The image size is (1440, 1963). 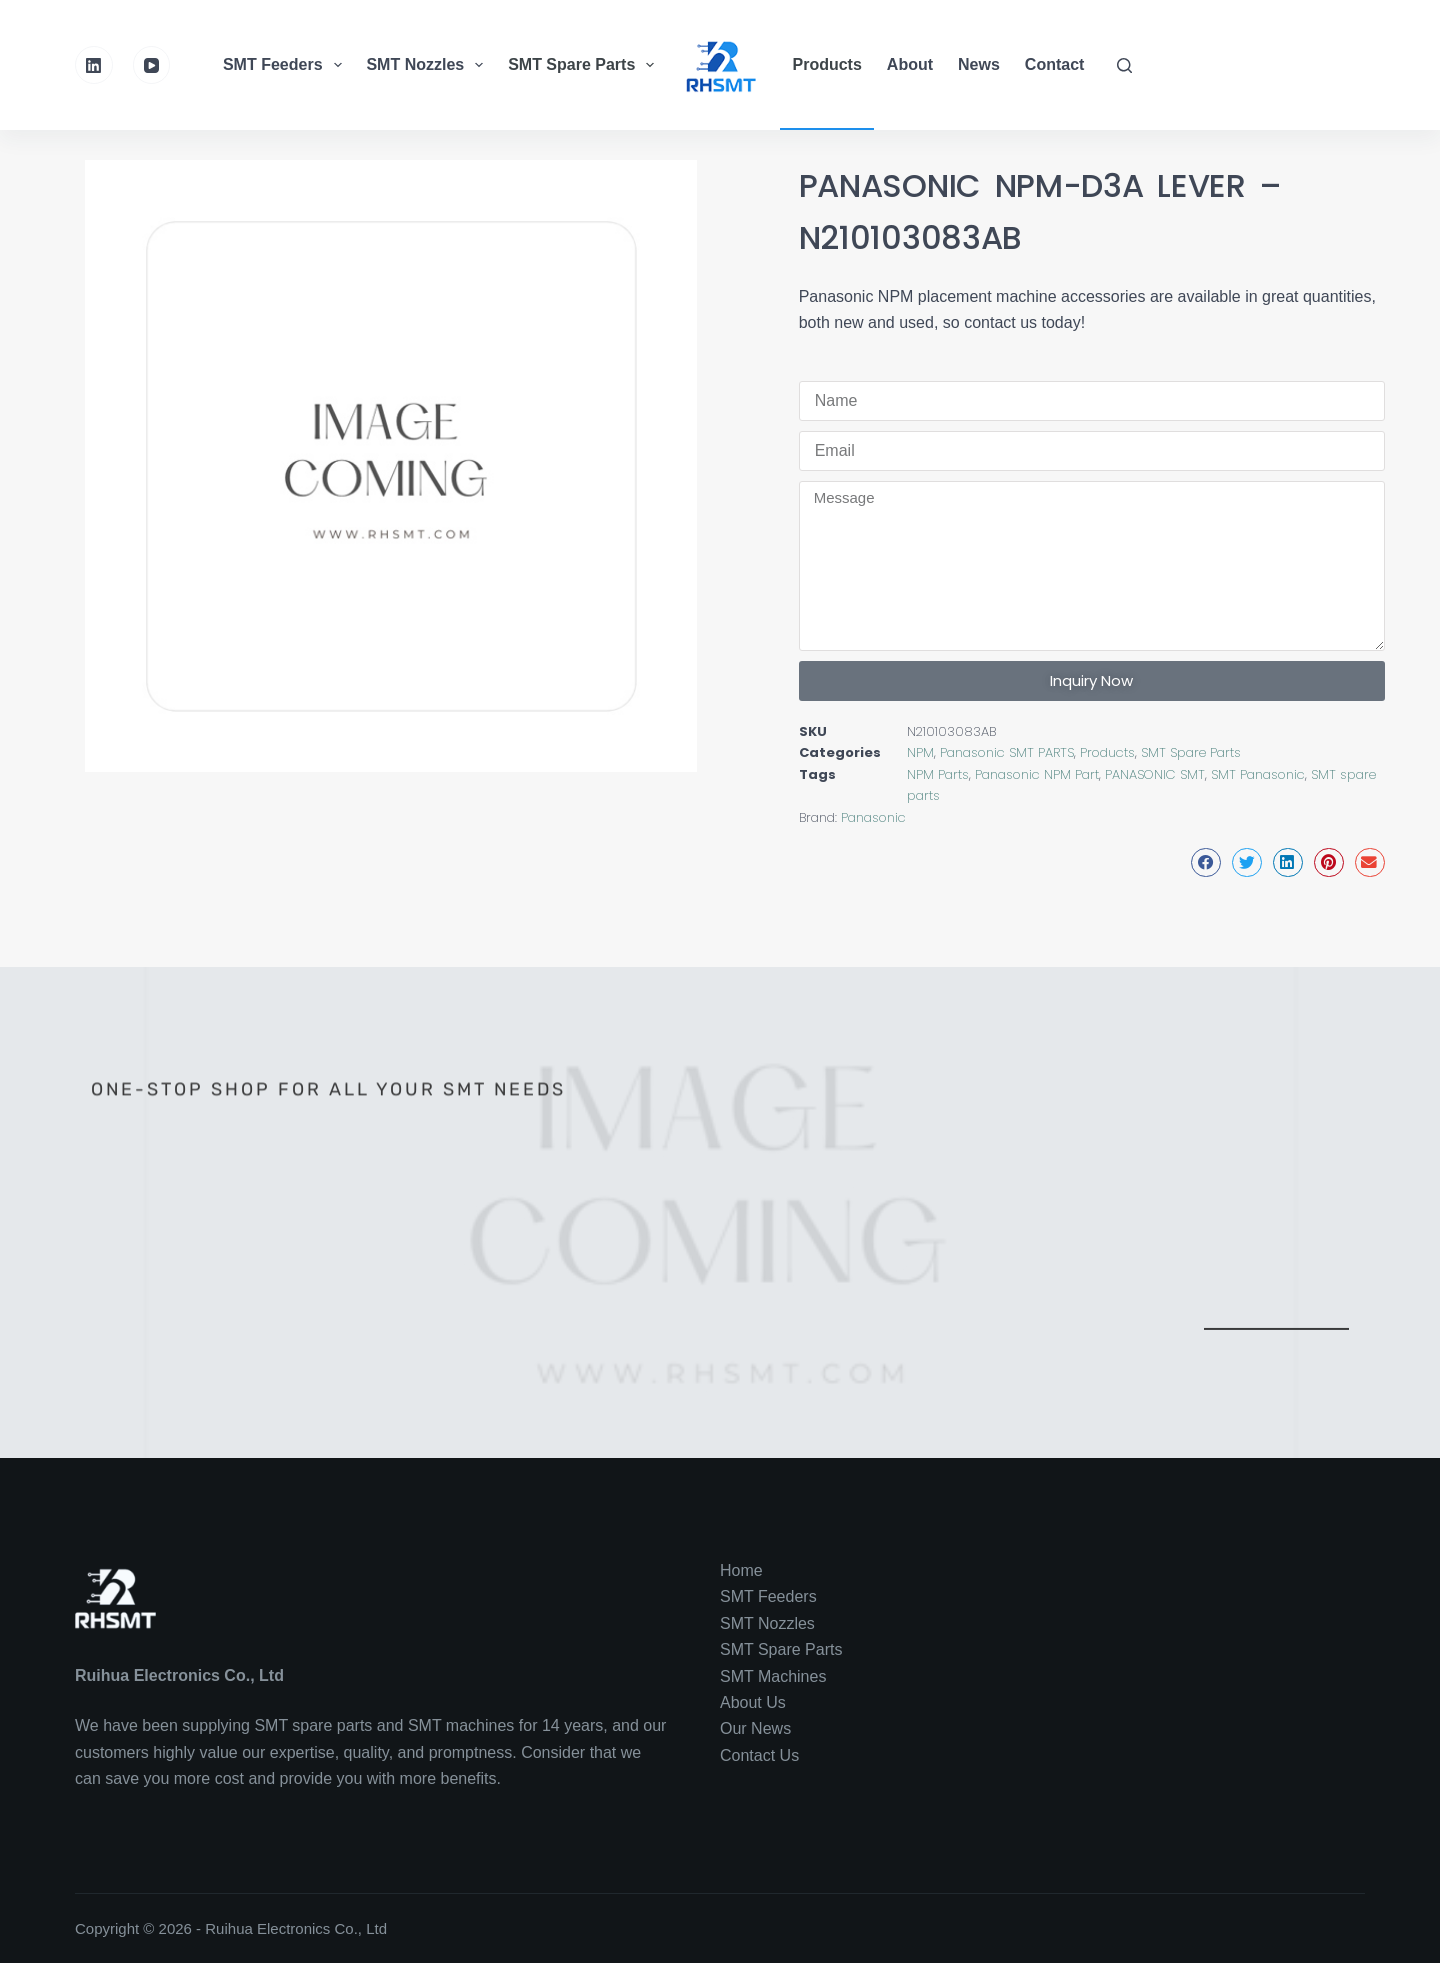 What do you see at coordinates (1055, 64) in the screenshot?
I see `Contact` at bounding box center [1055, 64].